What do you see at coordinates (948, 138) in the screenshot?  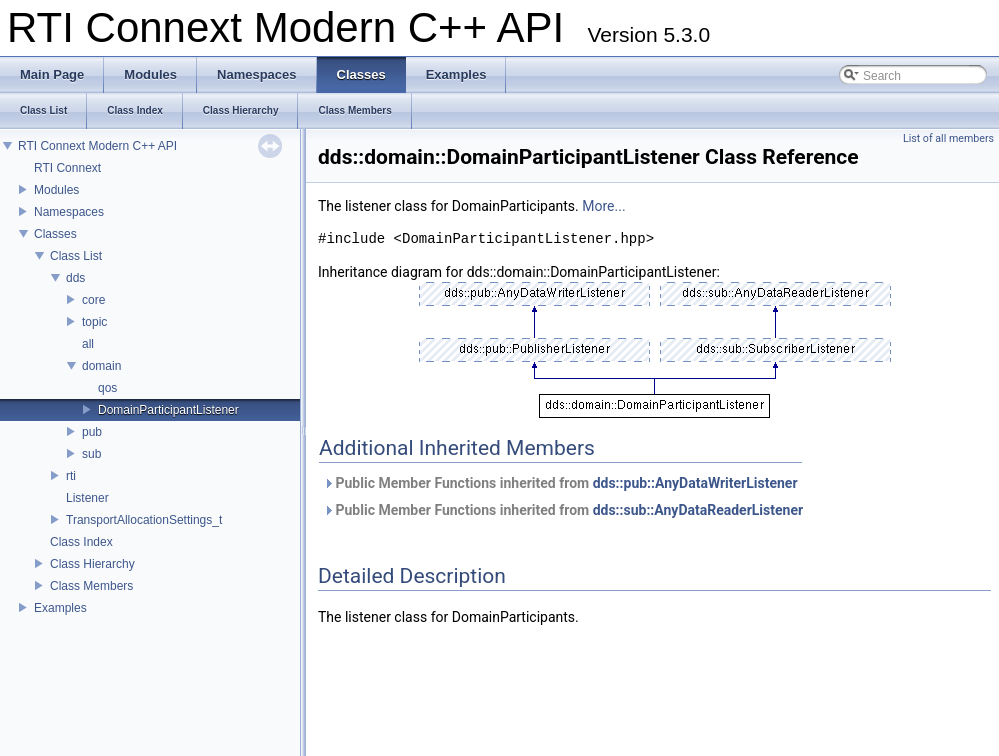 I see `List of all members` at bounding box center [948, 138].